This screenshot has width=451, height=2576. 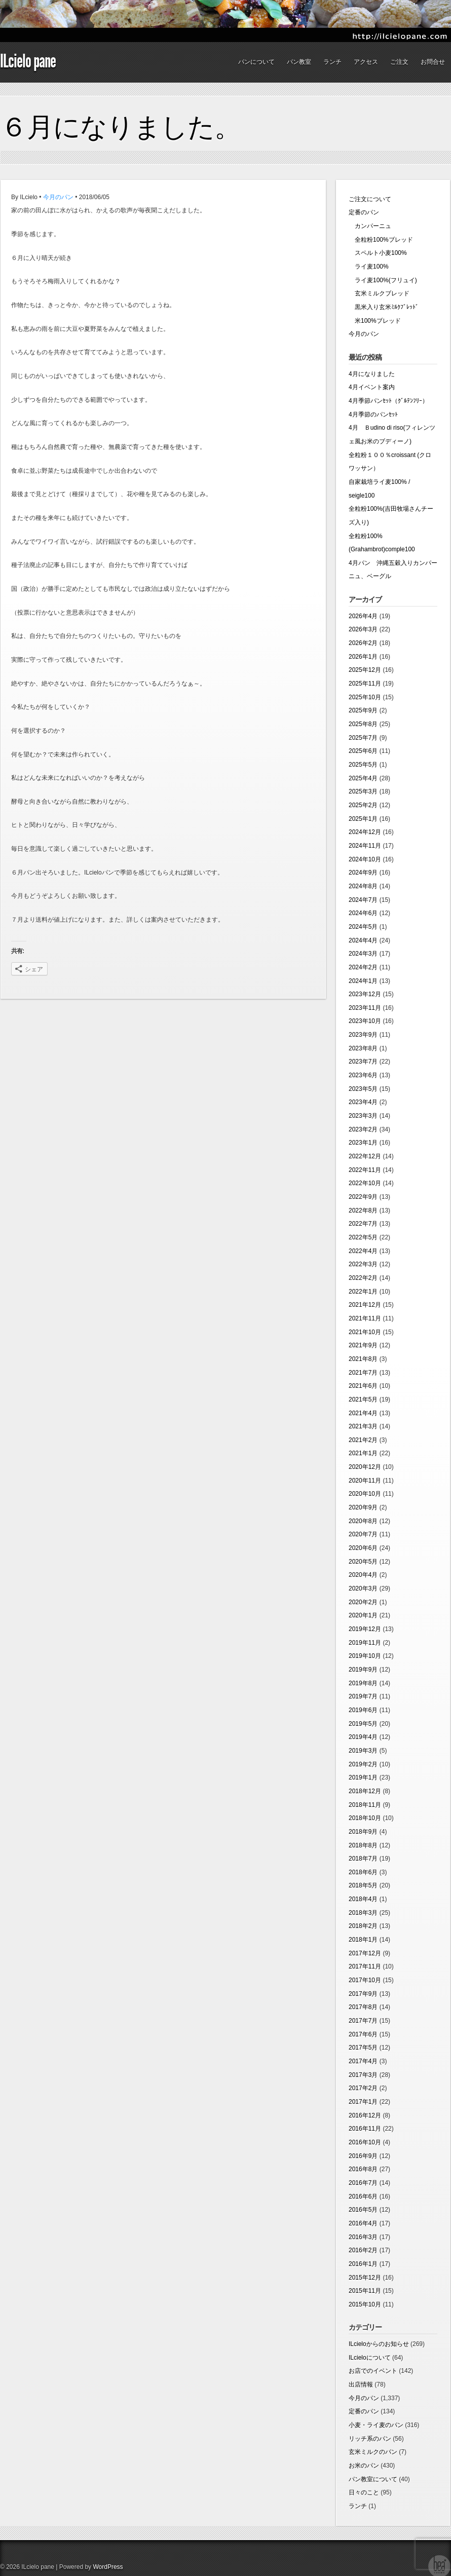 I want to click on 2018年7月, so click(x=363, y=1858).